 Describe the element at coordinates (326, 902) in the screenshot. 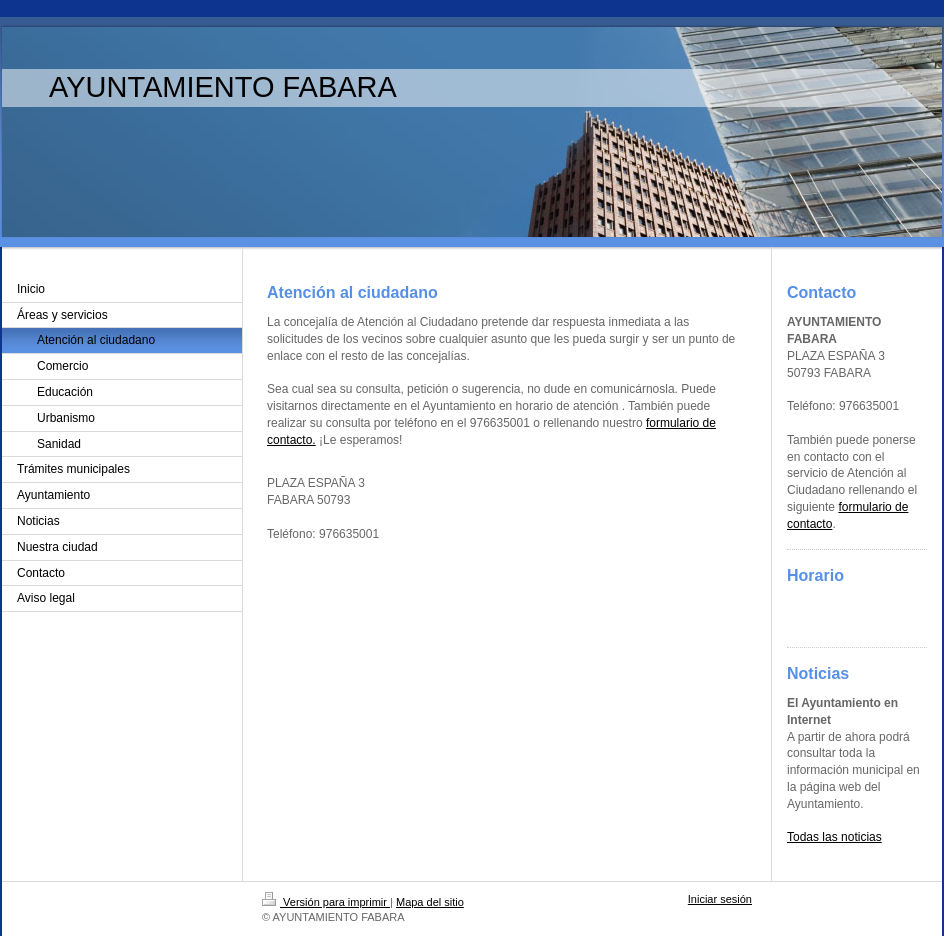

I see `Versión para imprimir` at that location.